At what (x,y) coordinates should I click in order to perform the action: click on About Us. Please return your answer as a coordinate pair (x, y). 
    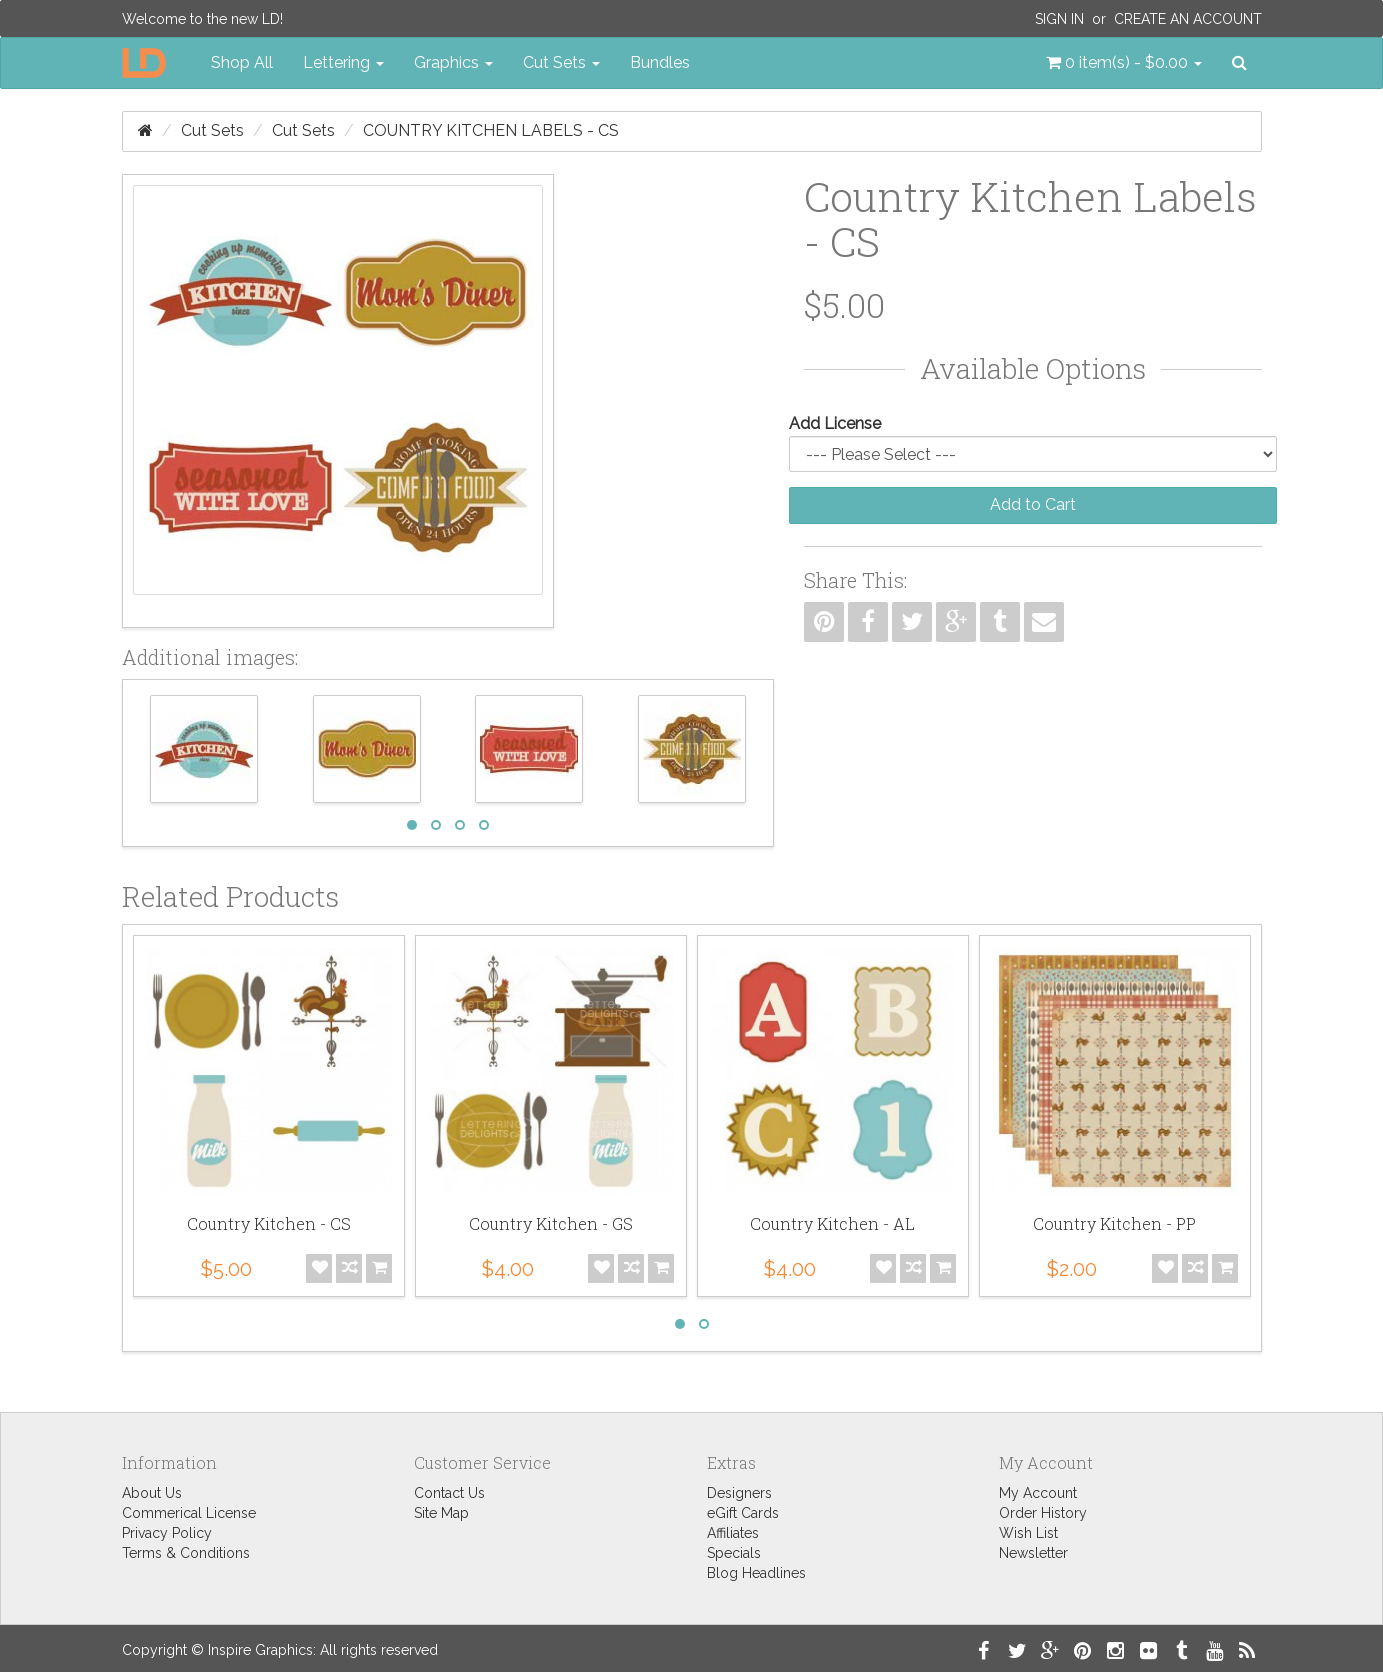
    Looking at the image, I should click on (152, 1493).